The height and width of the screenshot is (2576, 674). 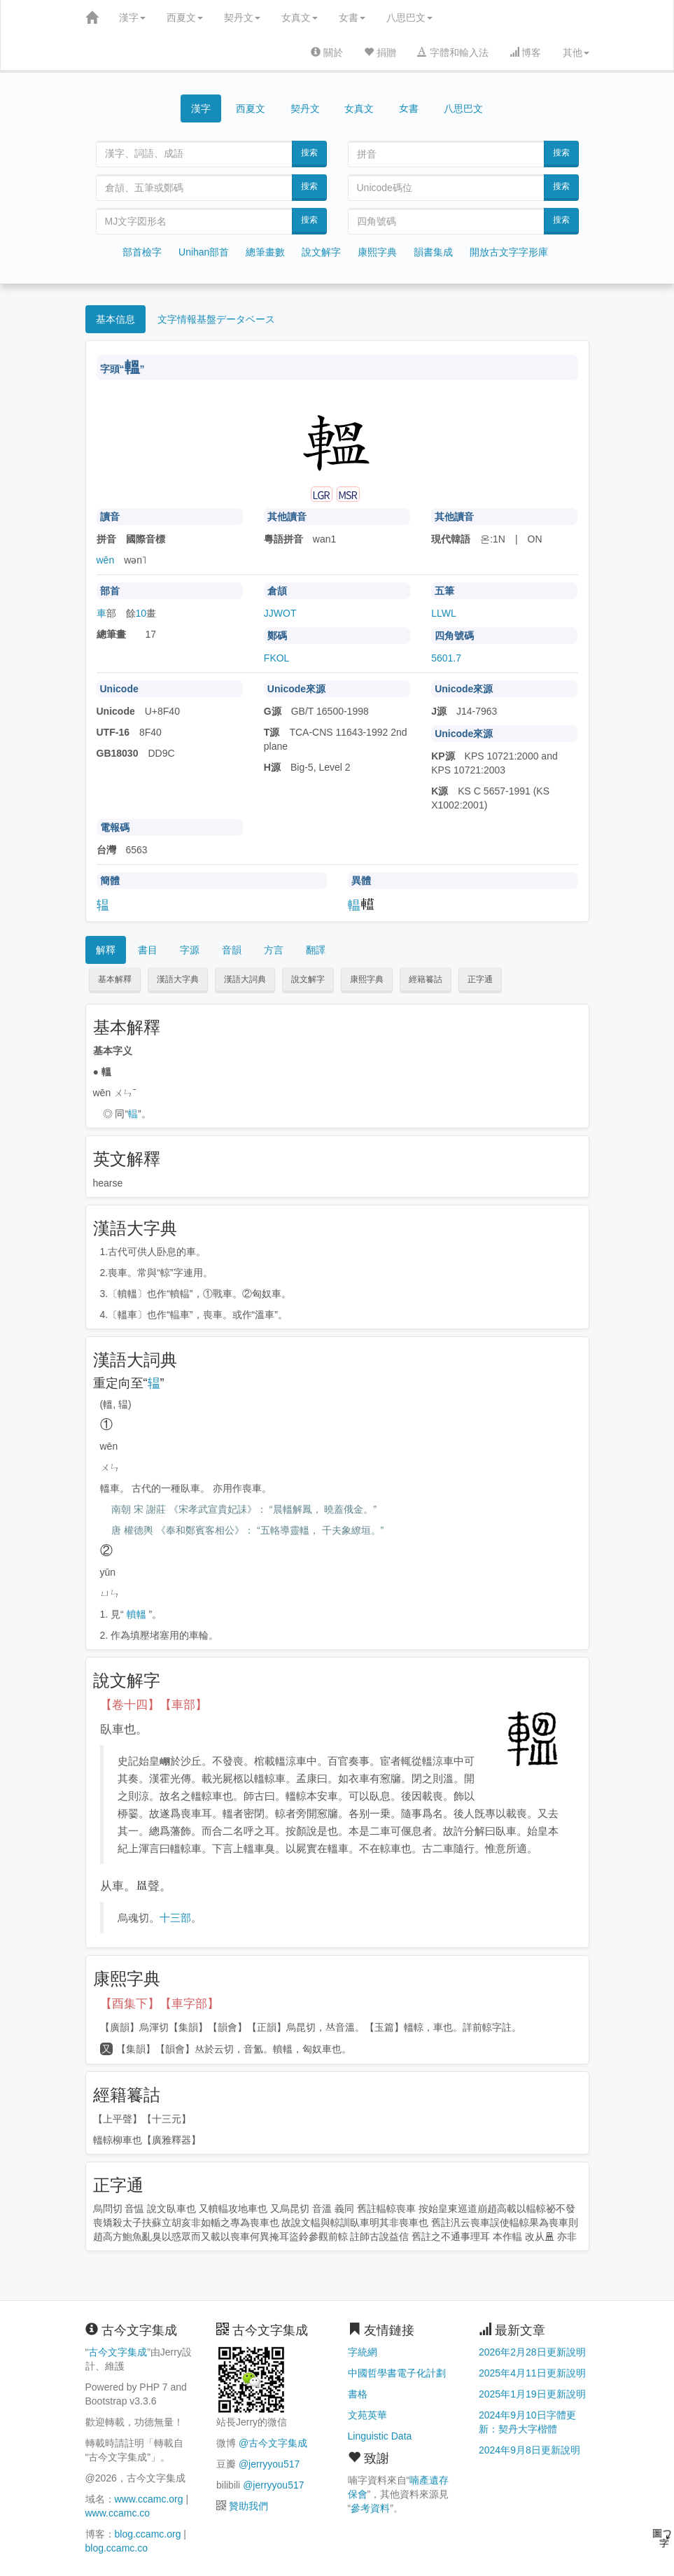 I want to click on 翻譯, so click(x=315, y=949).